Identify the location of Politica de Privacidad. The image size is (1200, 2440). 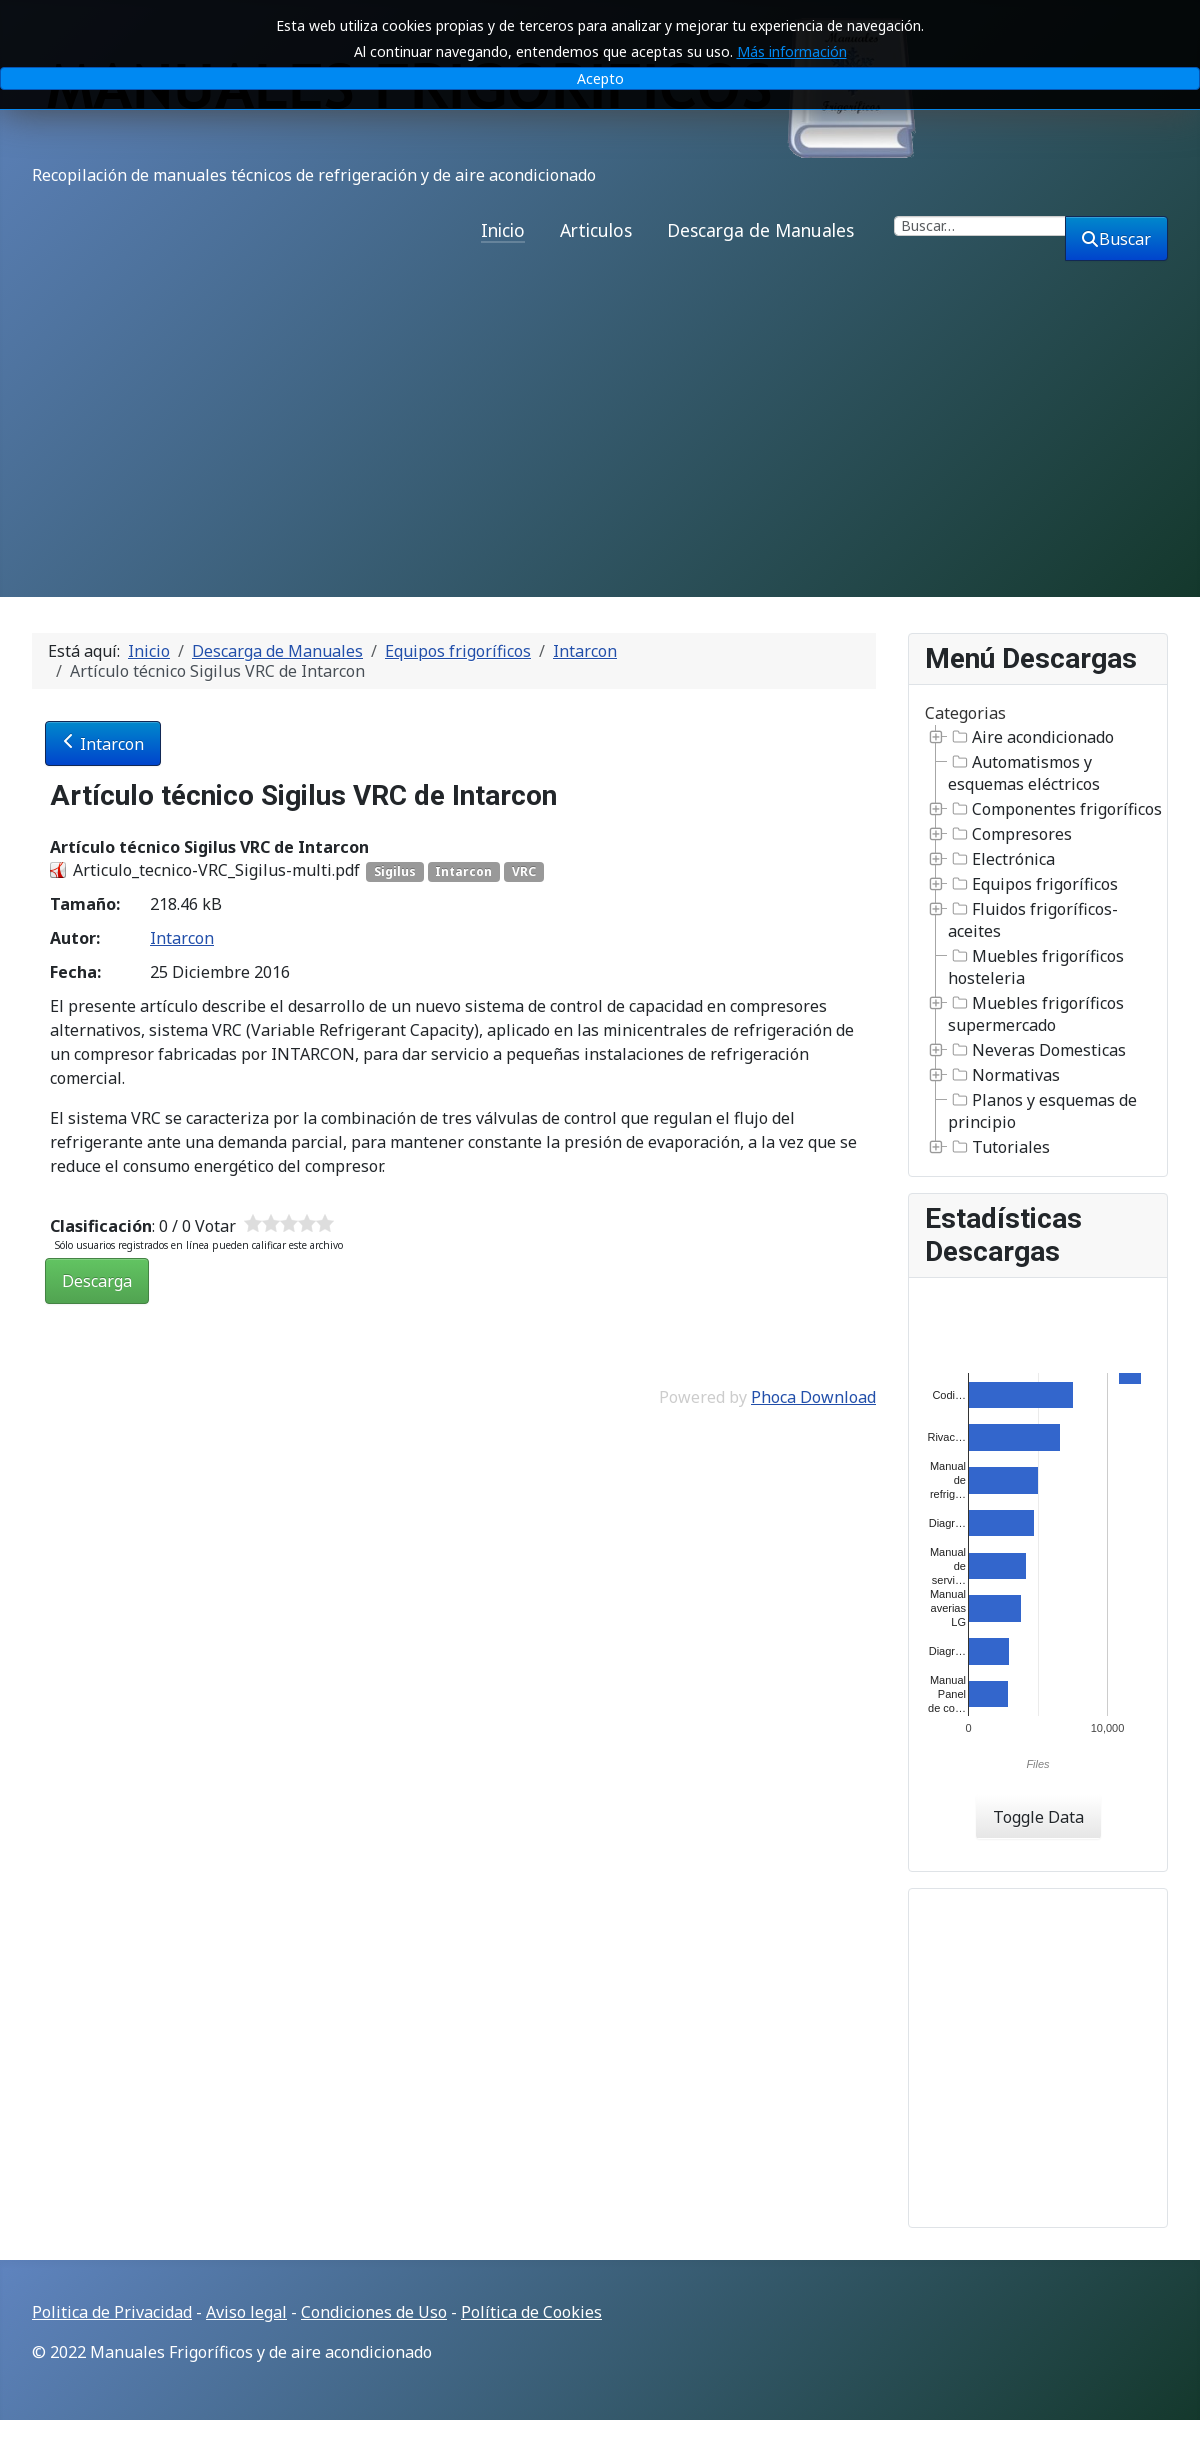
(112, 2312).